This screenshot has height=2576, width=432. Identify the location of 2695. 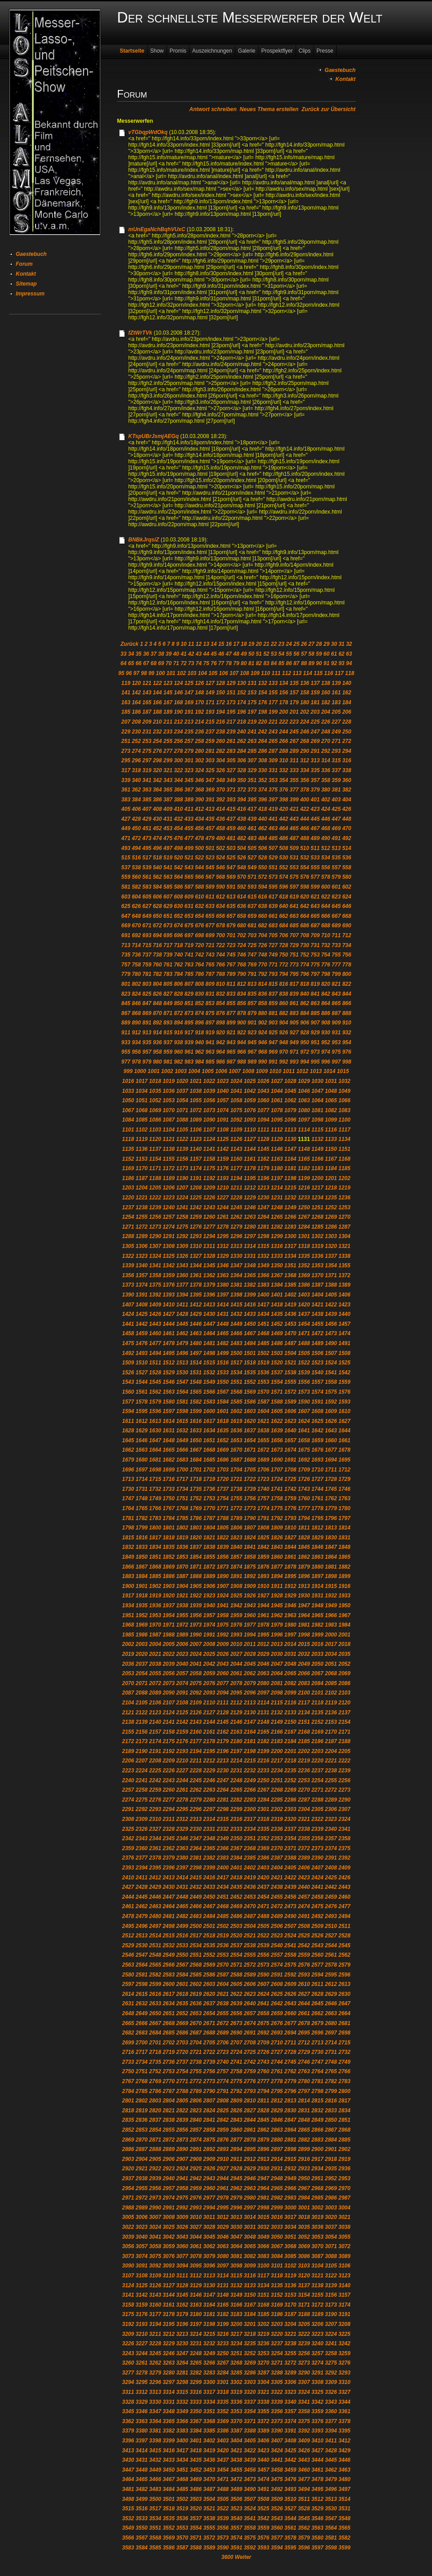
(304, 2033).